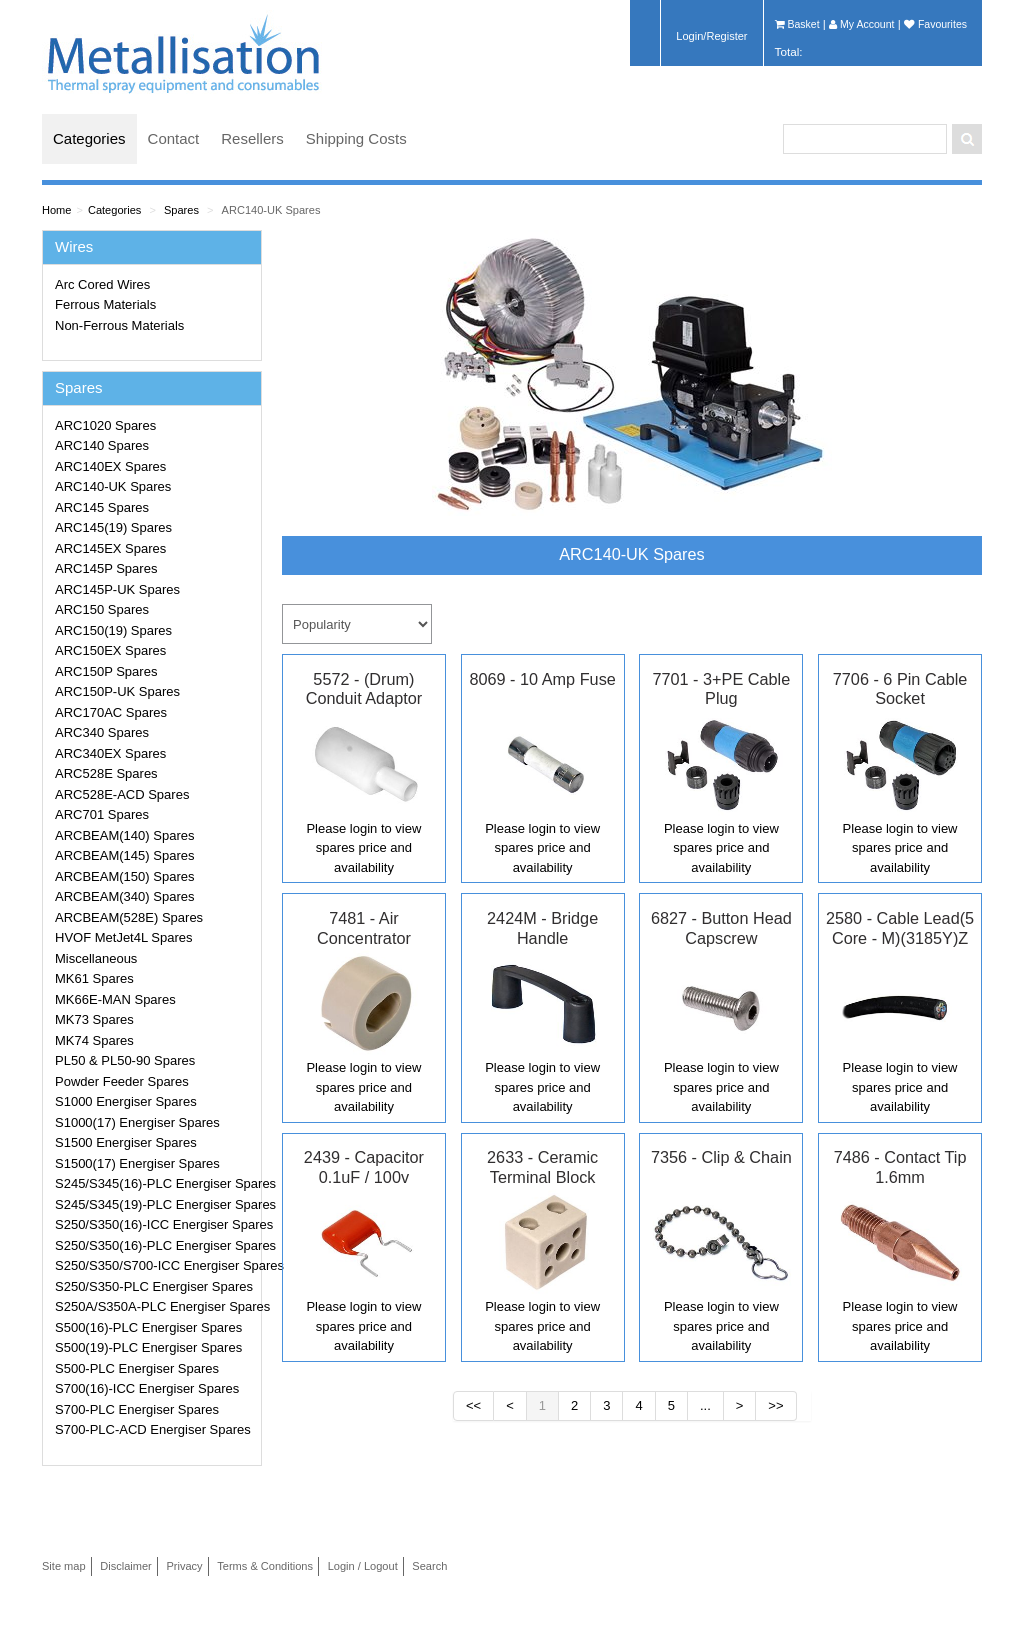 The height and width of the screenshot is (1636, 1024). What do you see at coordinates (102, 732) in the screenshot?
I see `ARC340 Spares` at bounding box center [102, 732].